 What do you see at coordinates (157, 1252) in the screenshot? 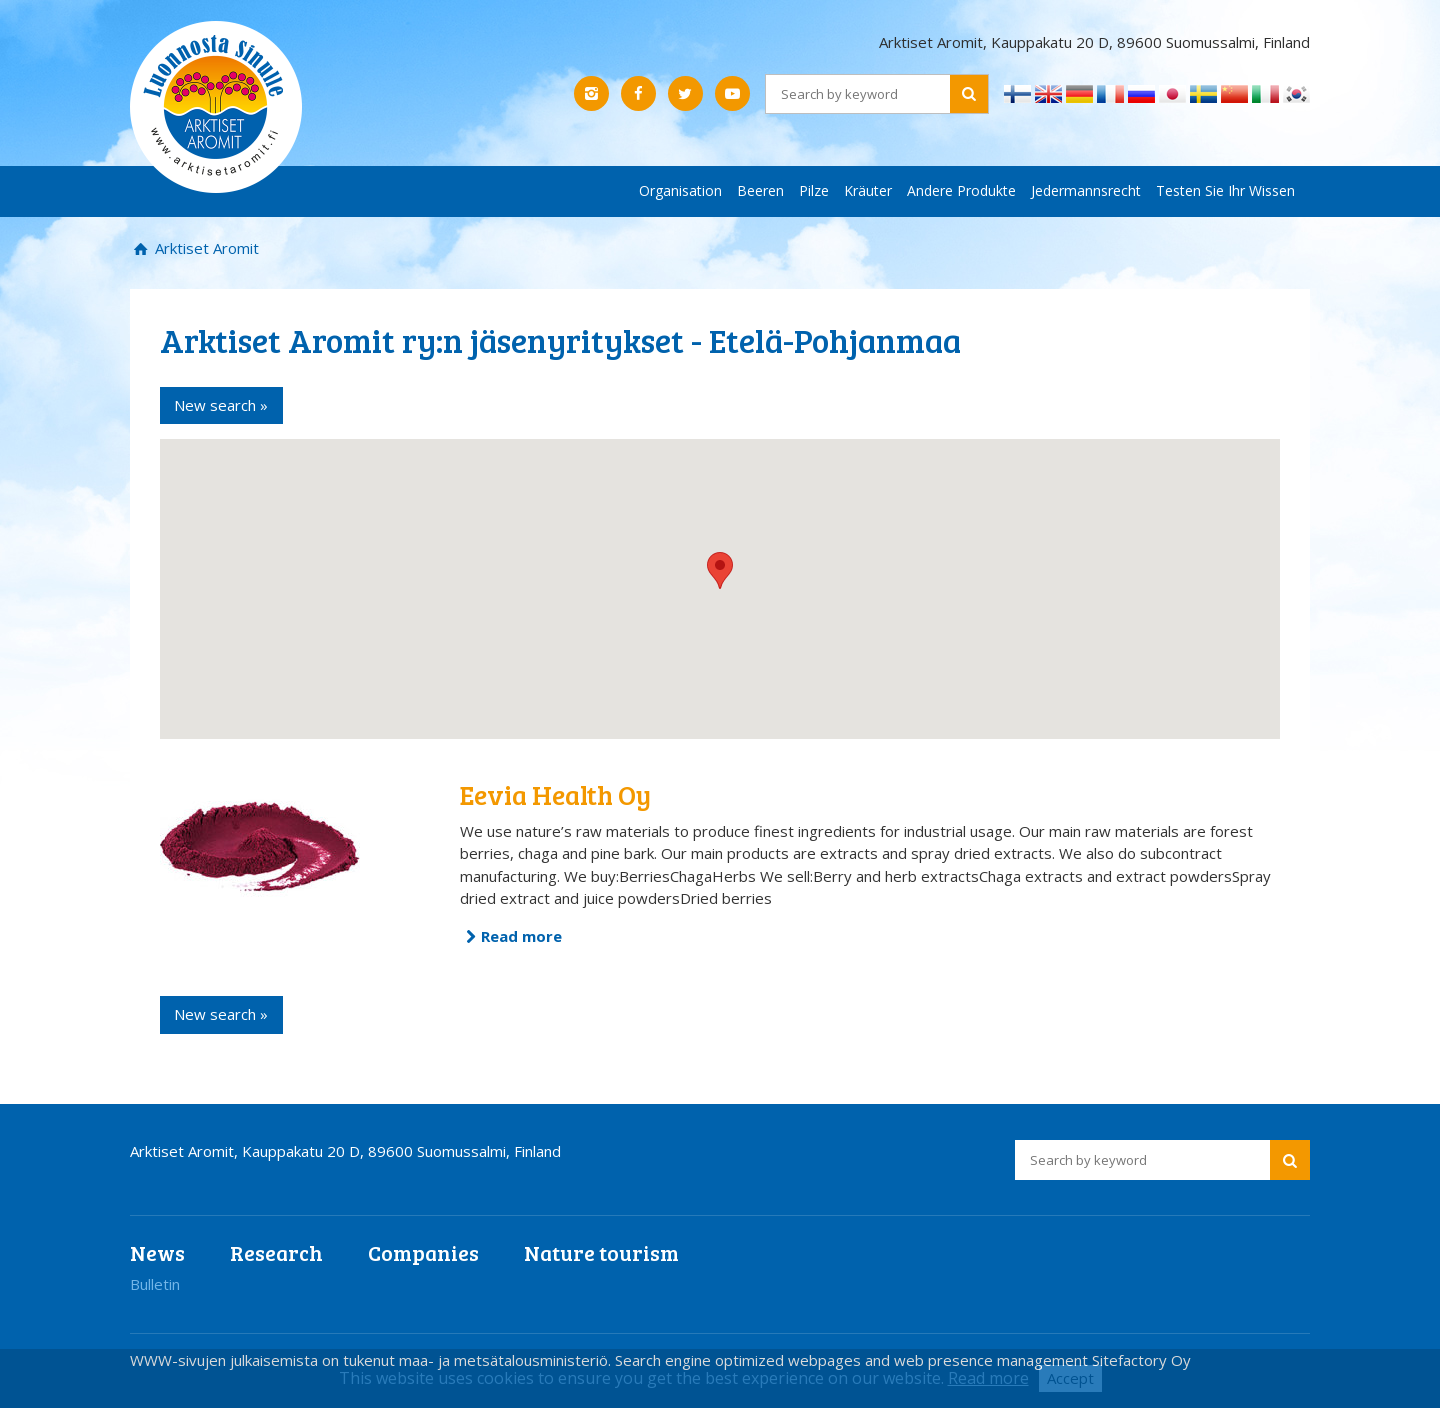
I see `News` at bounding box center [157, 1252].